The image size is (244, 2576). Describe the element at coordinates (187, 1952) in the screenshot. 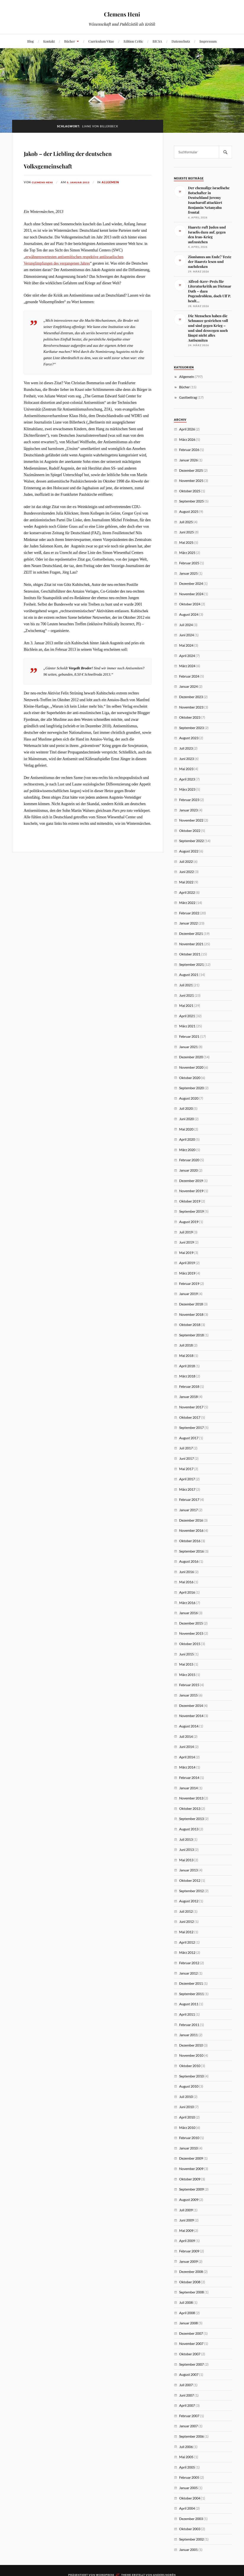

I see `März 2012` at that location.